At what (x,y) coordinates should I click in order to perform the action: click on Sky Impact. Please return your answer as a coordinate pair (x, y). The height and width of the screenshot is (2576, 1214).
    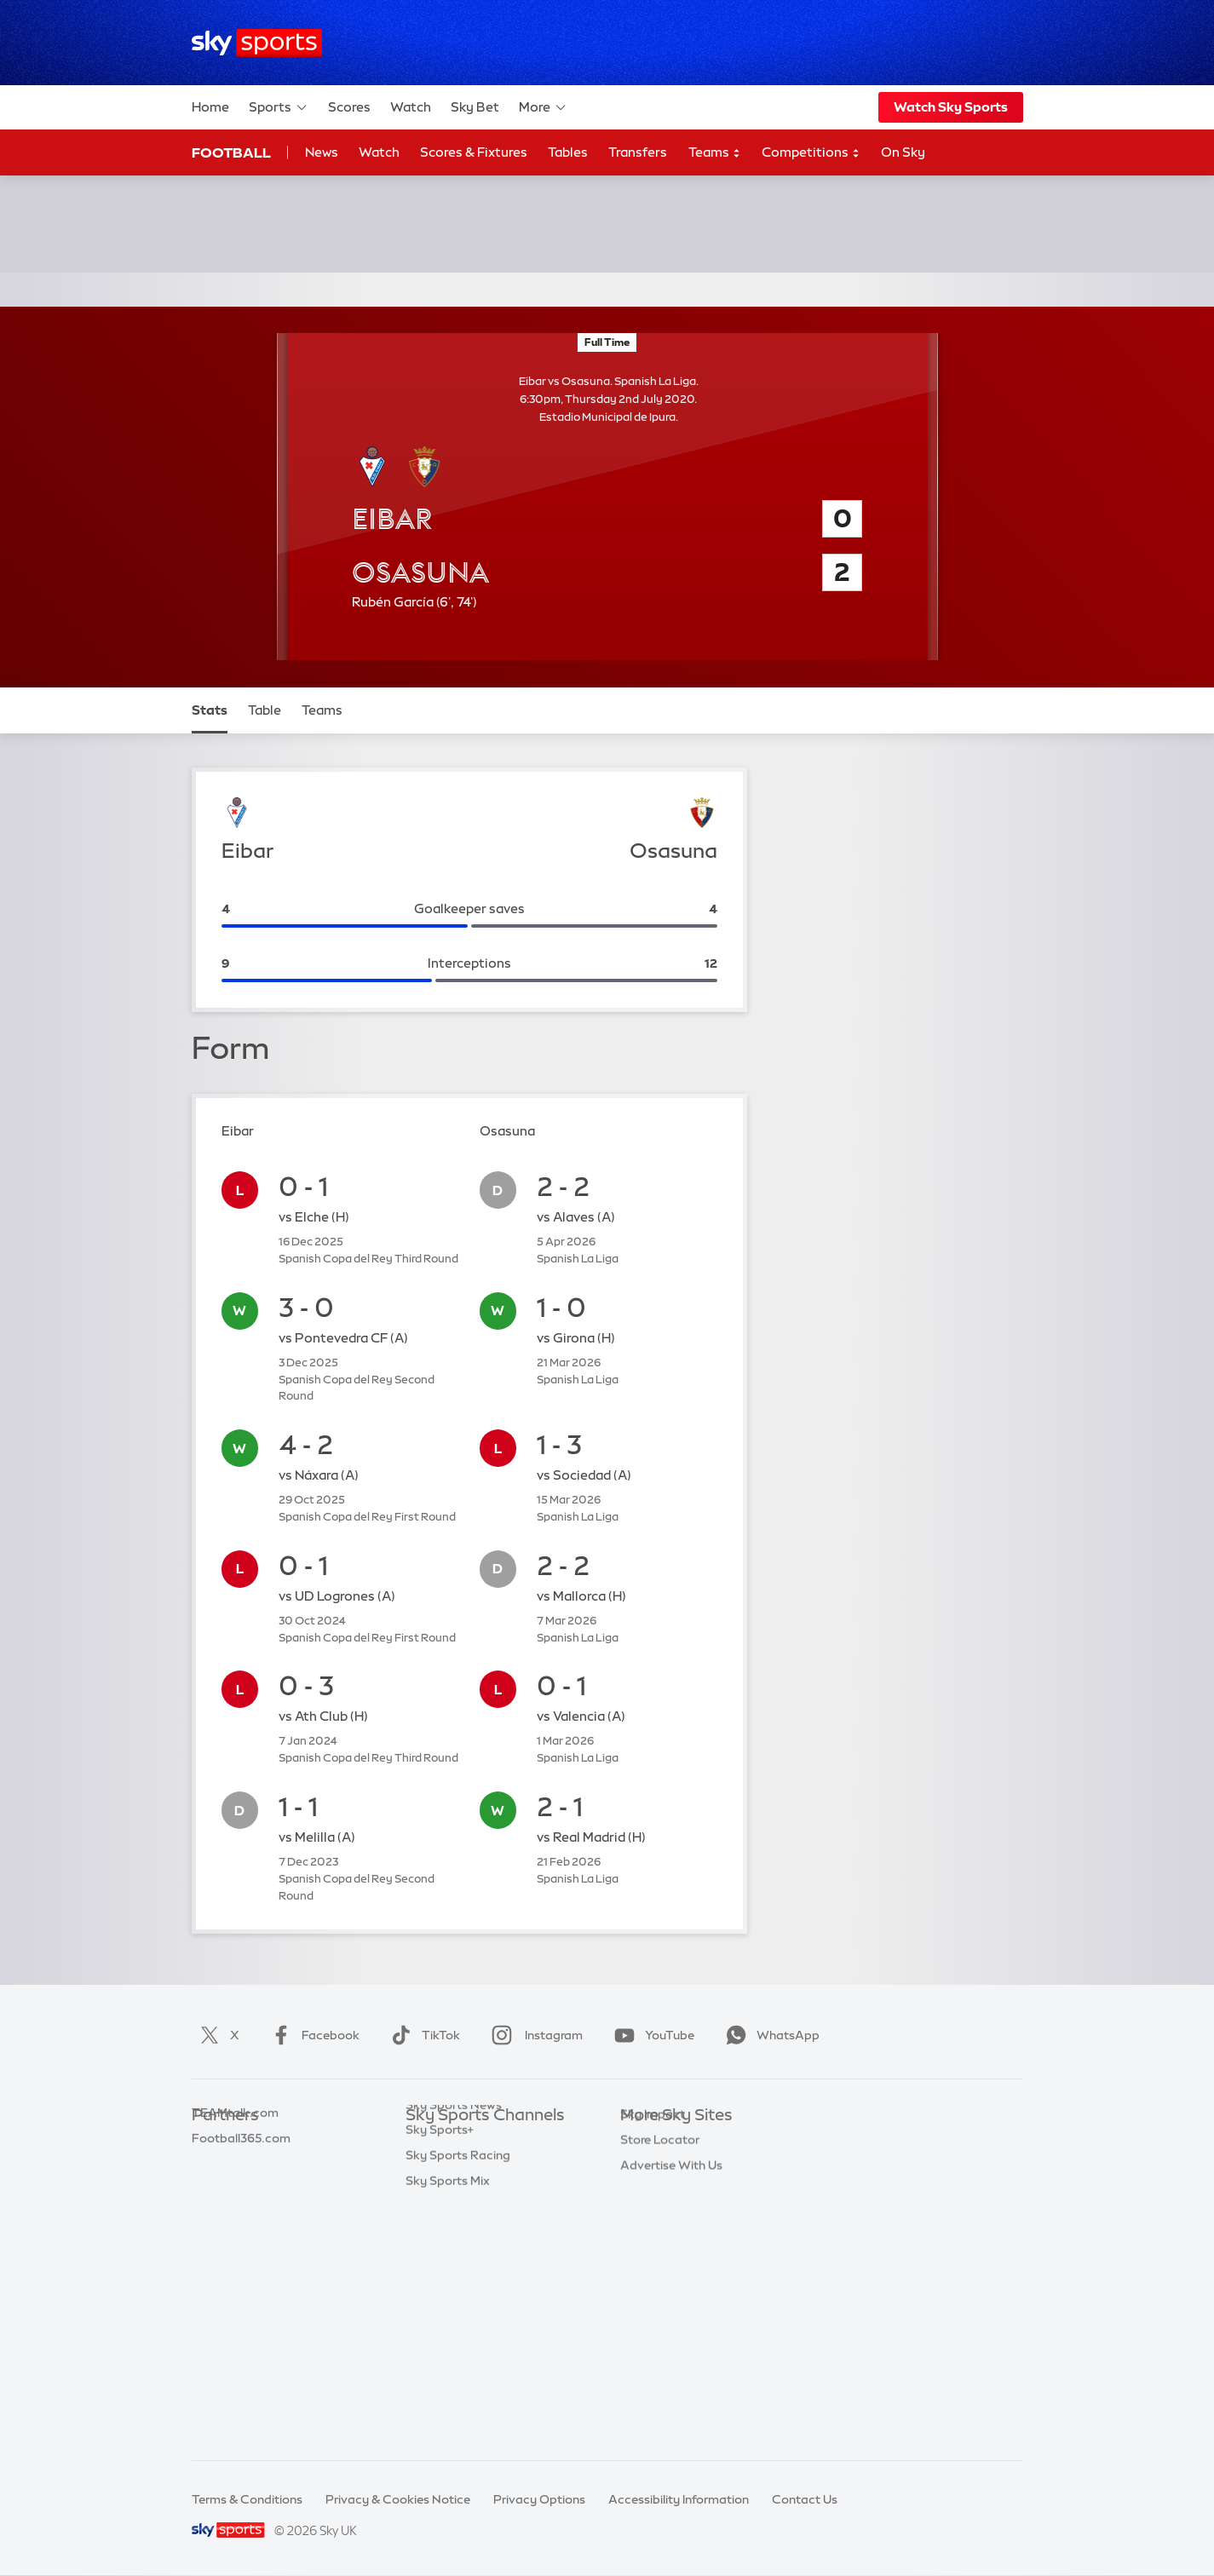
    Looking at the image, I should click on (652, 2294).